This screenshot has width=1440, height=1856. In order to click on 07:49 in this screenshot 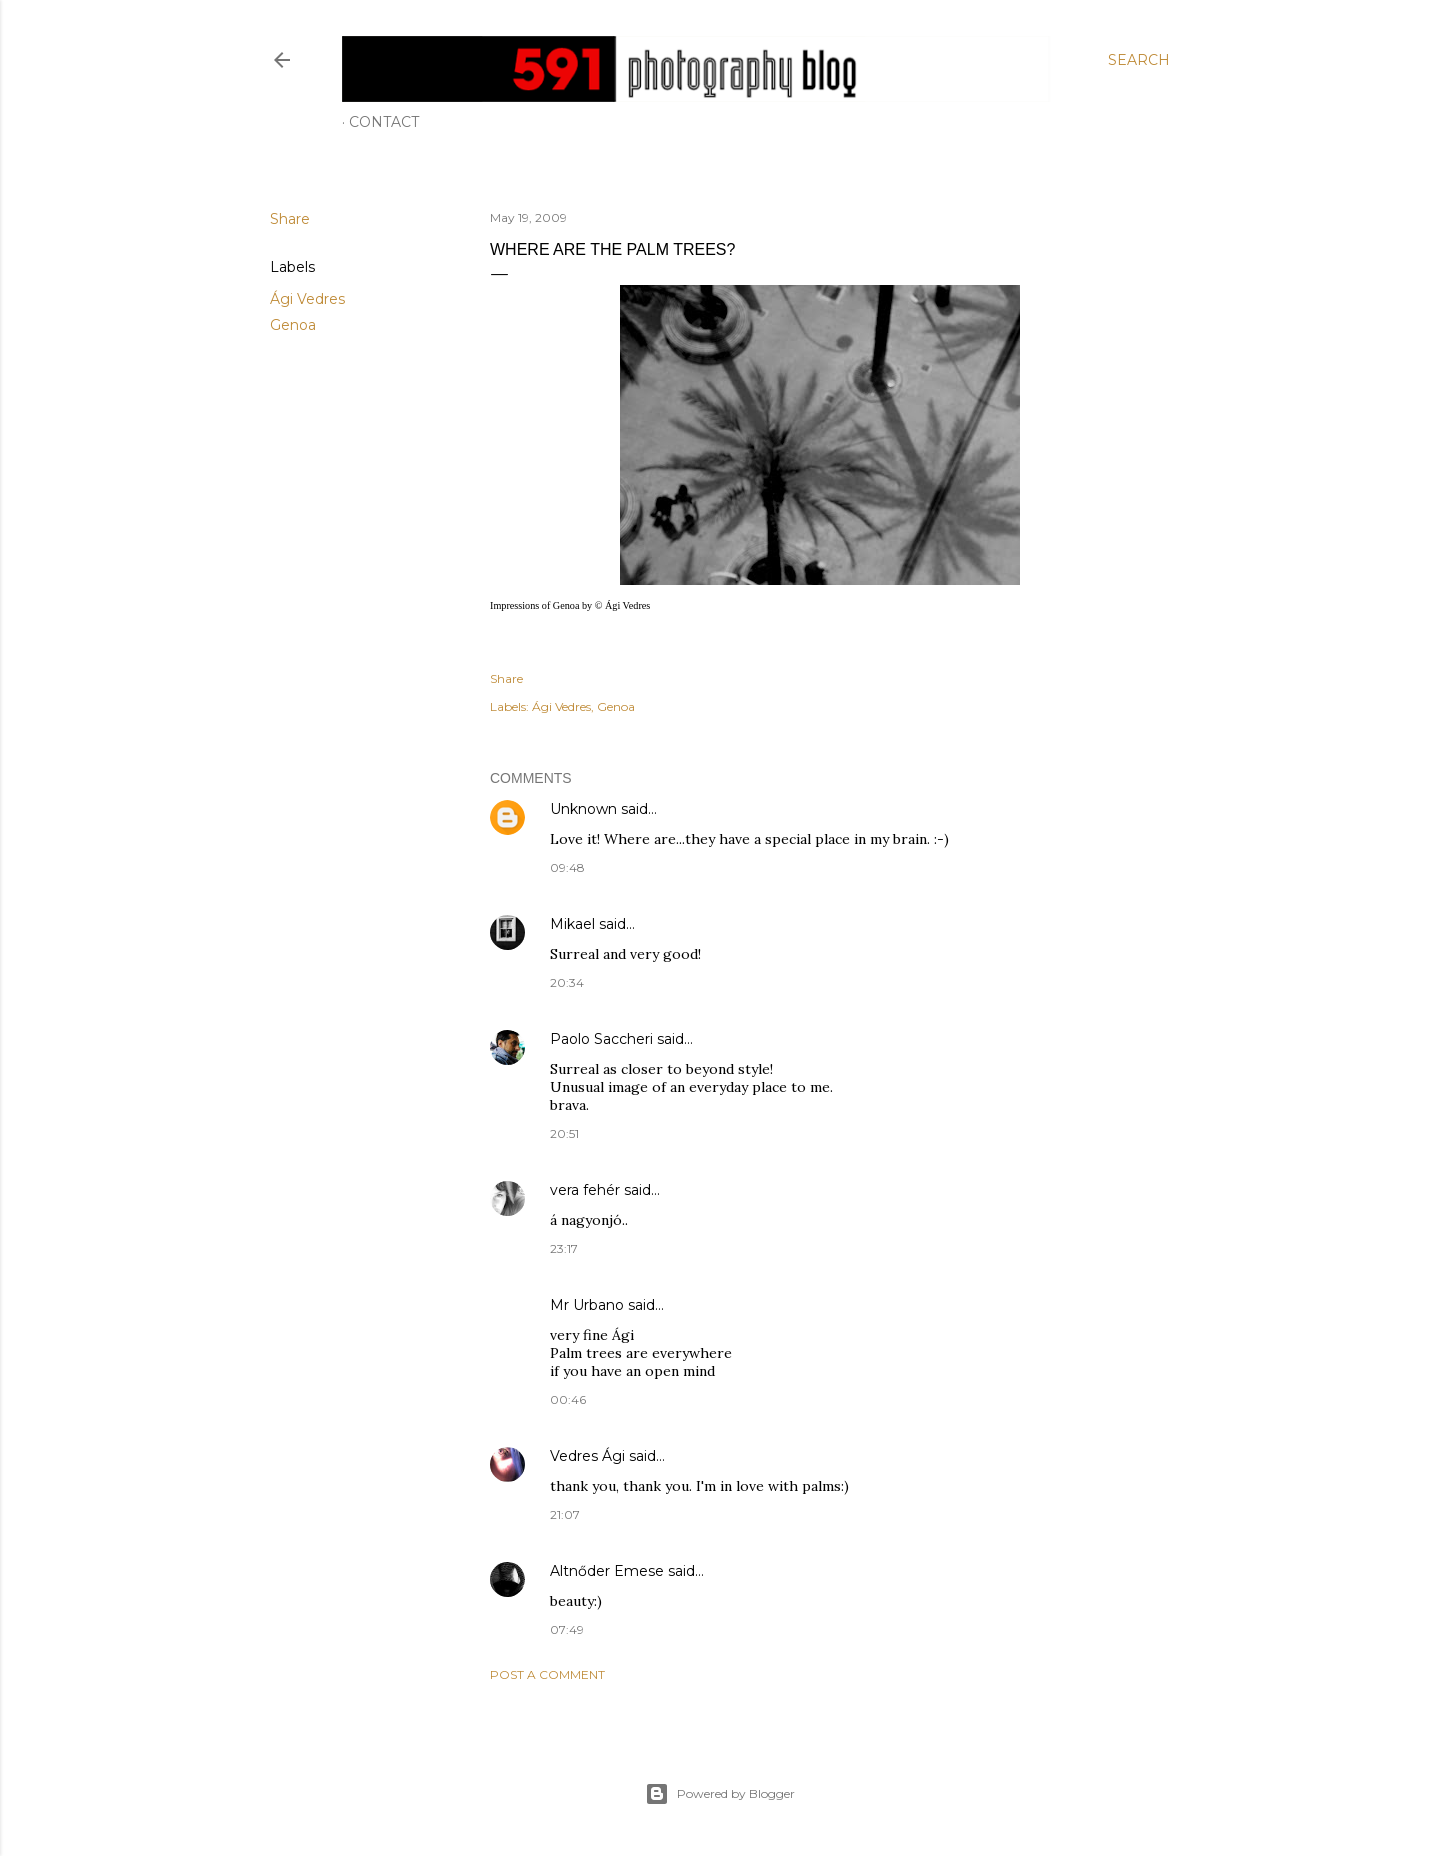, I will do `click(567, 1629)`.